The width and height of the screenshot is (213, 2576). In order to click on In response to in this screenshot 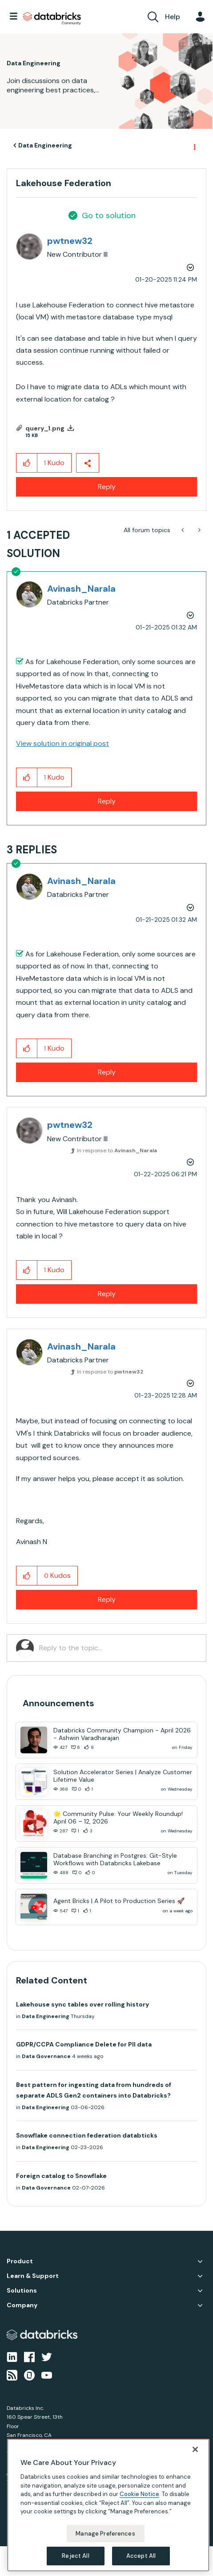, I will do `click(117, 1150)`.